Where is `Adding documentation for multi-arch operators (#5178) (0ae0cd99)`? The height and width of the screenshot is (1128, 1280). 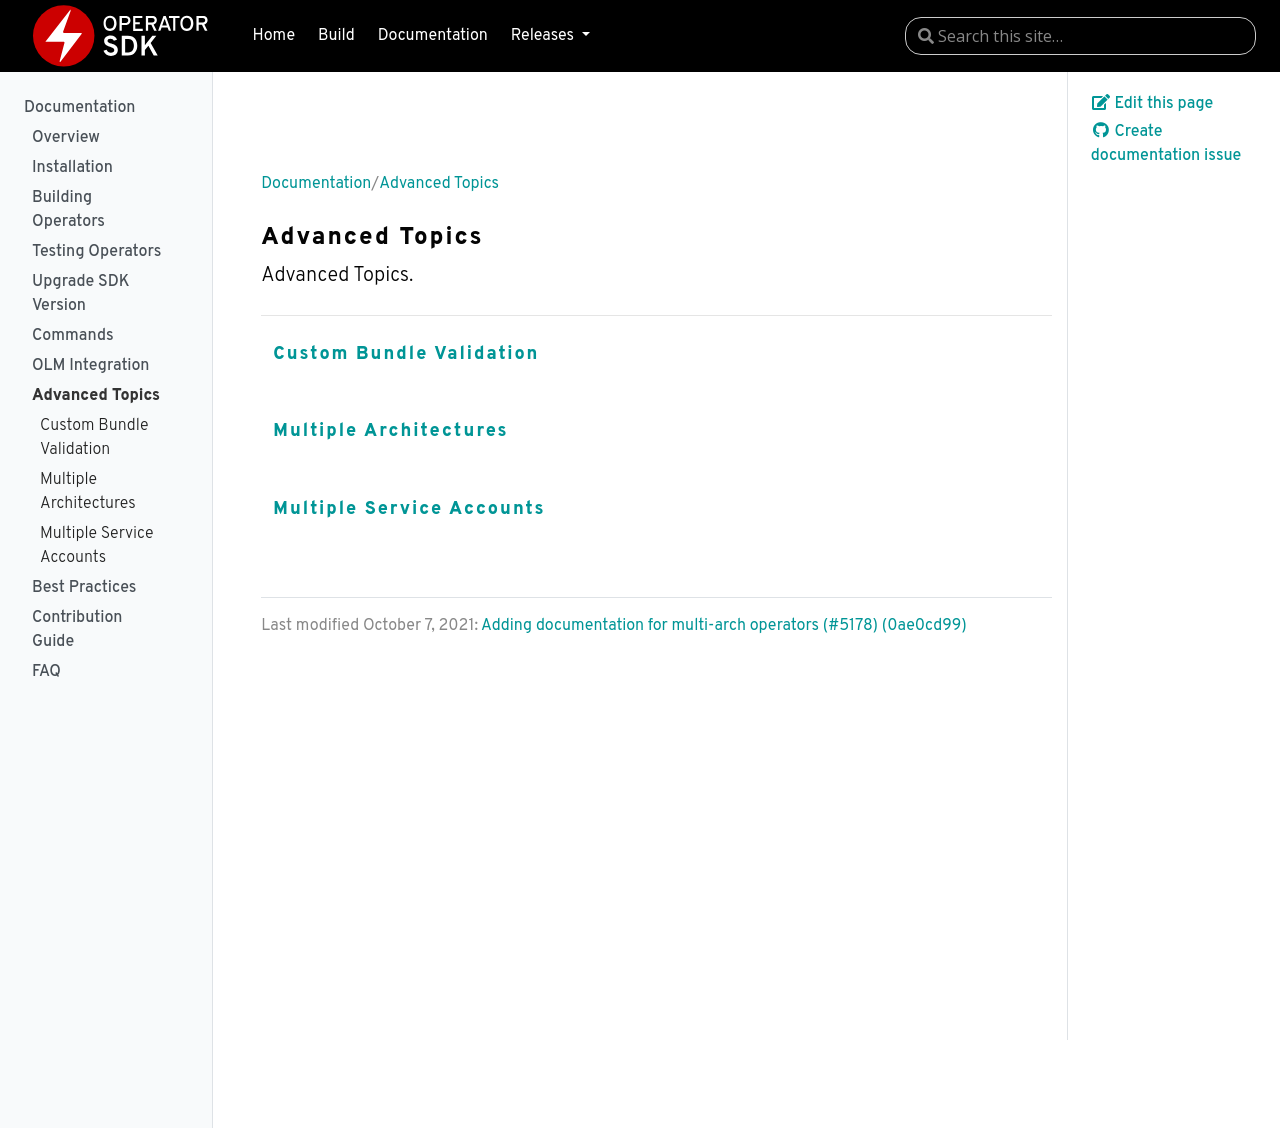
Adding documentation for multi-arch operators (#5178) (0ae0cd99) is located at coordinates (724, 626).